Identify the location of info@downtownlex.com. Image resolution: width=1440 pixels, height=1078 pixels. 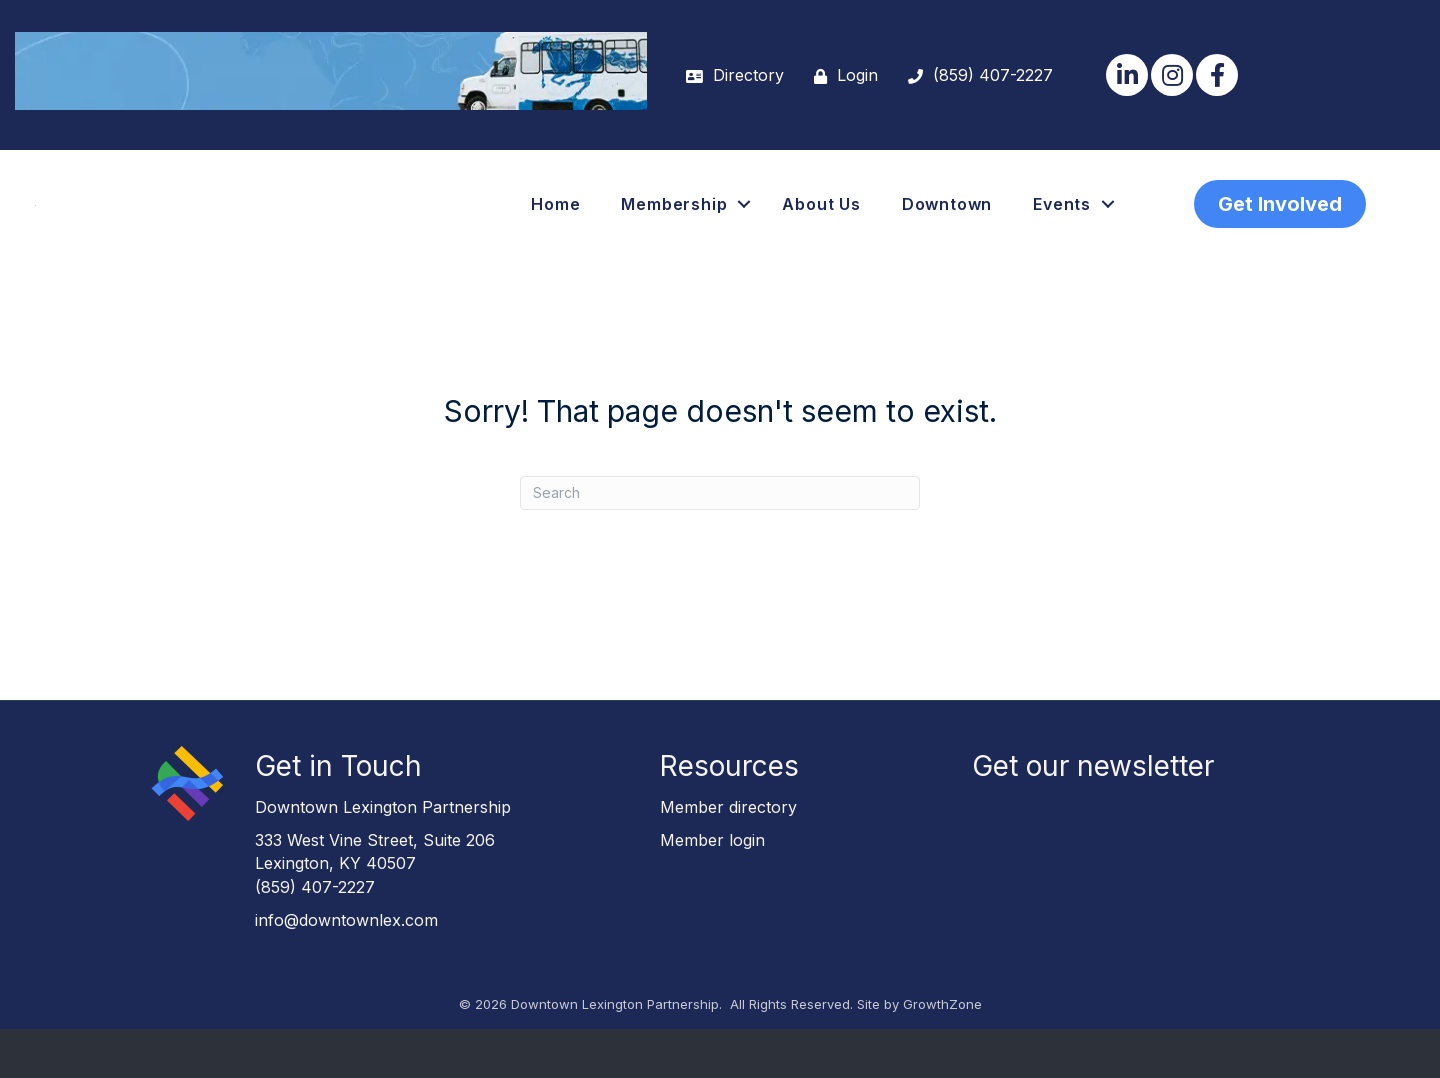
(346, 969).